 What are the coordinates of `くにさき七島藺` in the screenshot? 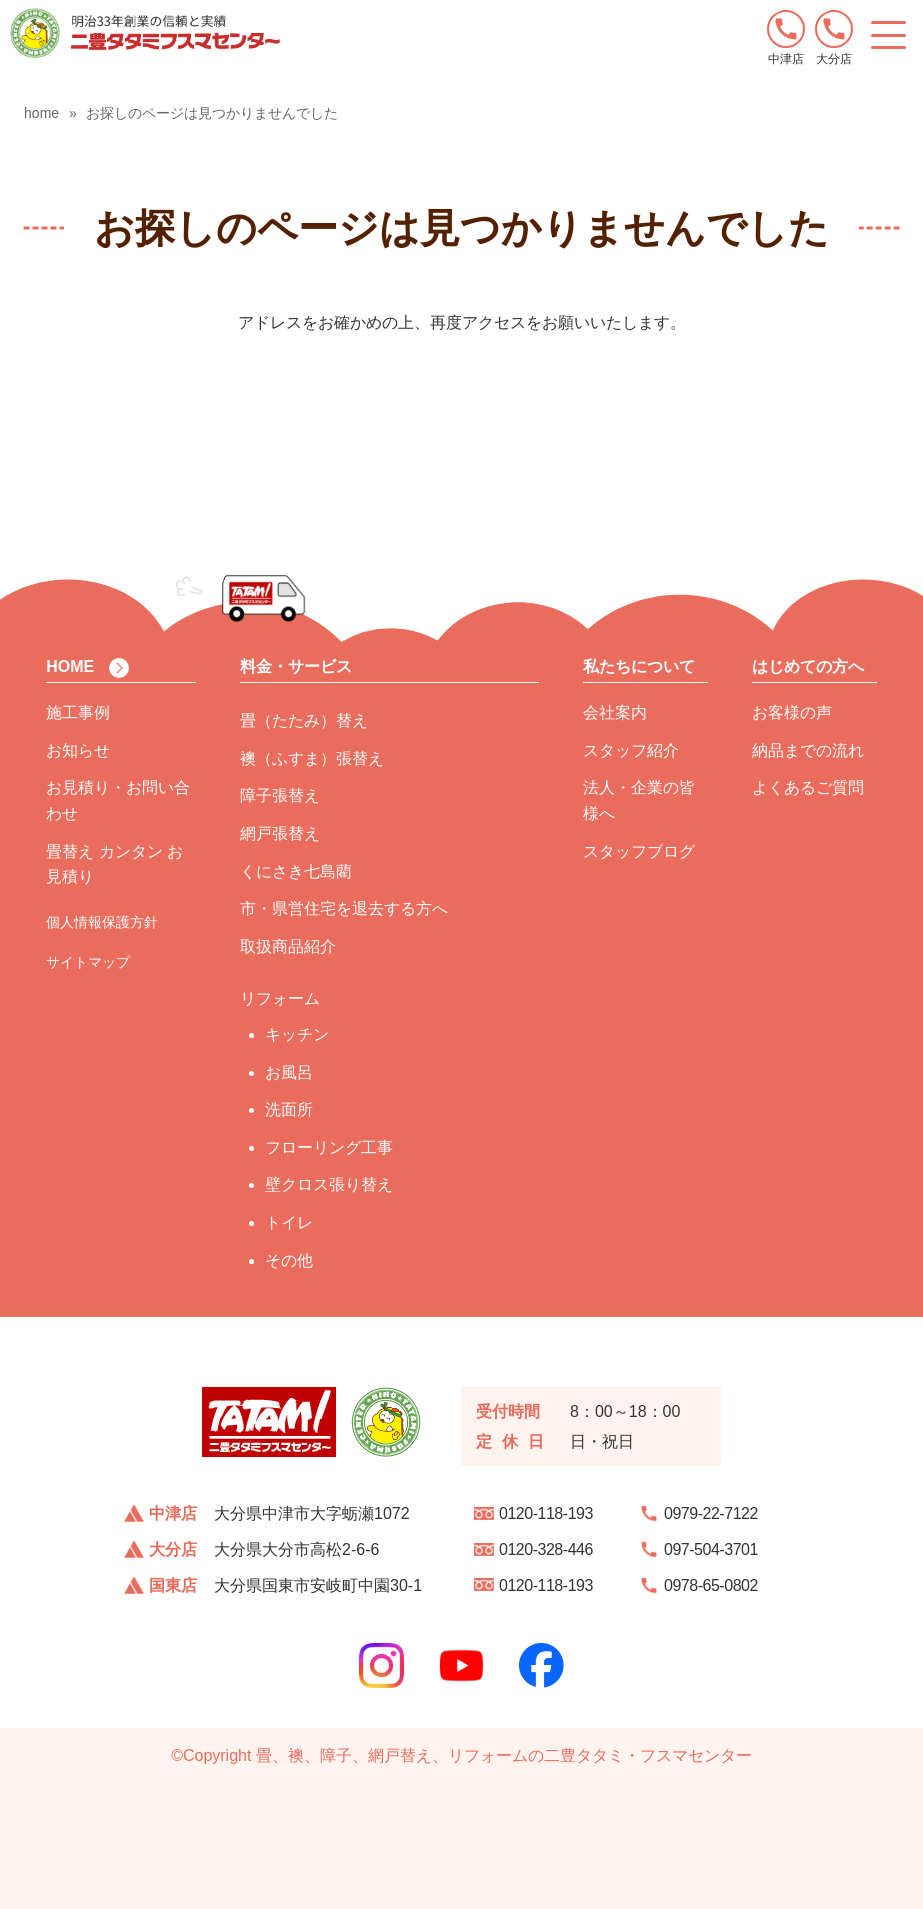 It's located at (296, 871).